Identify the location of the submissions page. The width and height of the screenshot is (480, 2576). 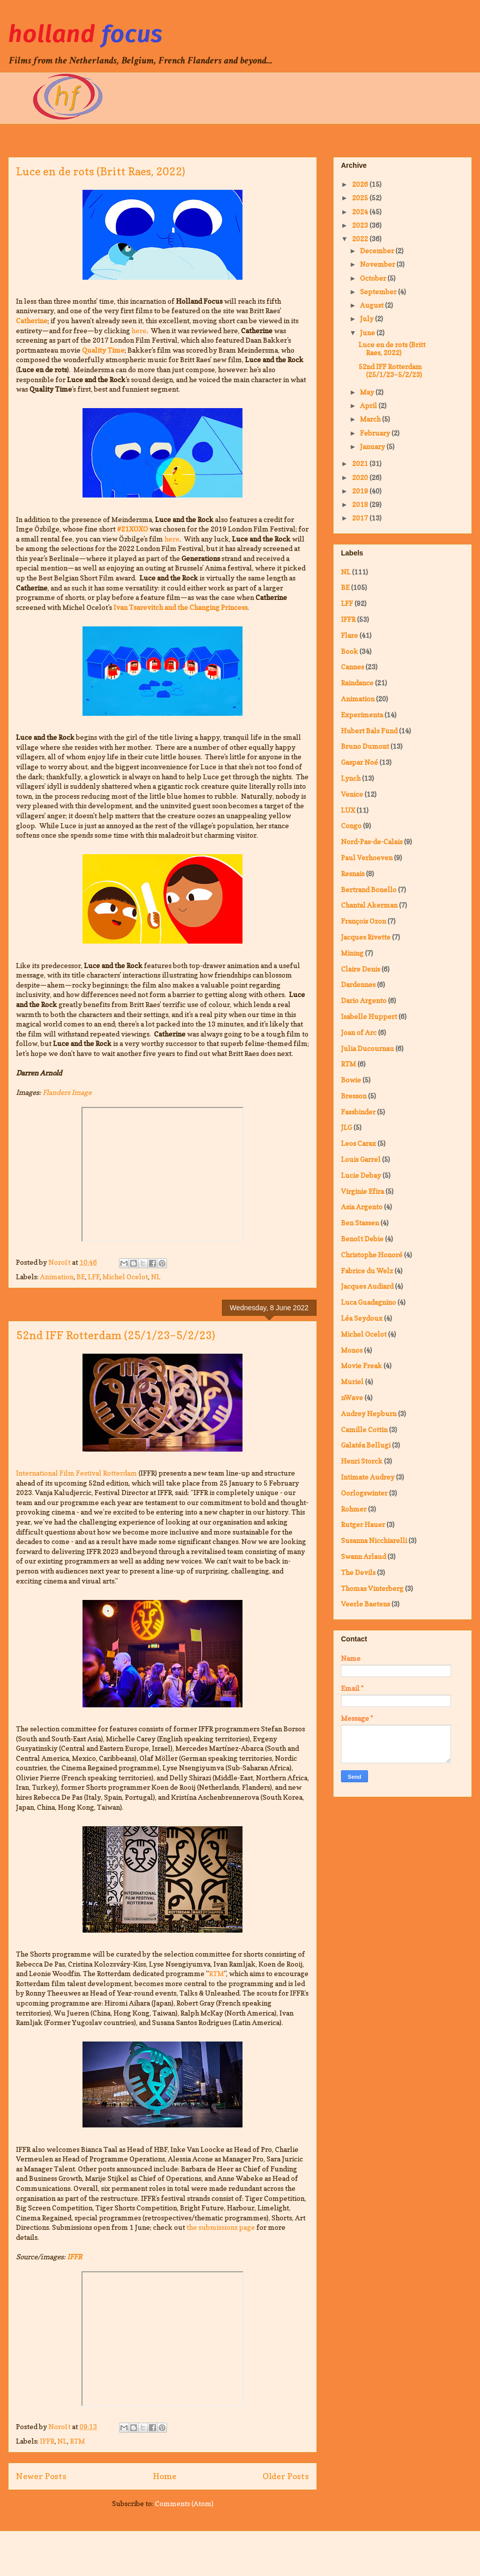
(220, 2227).